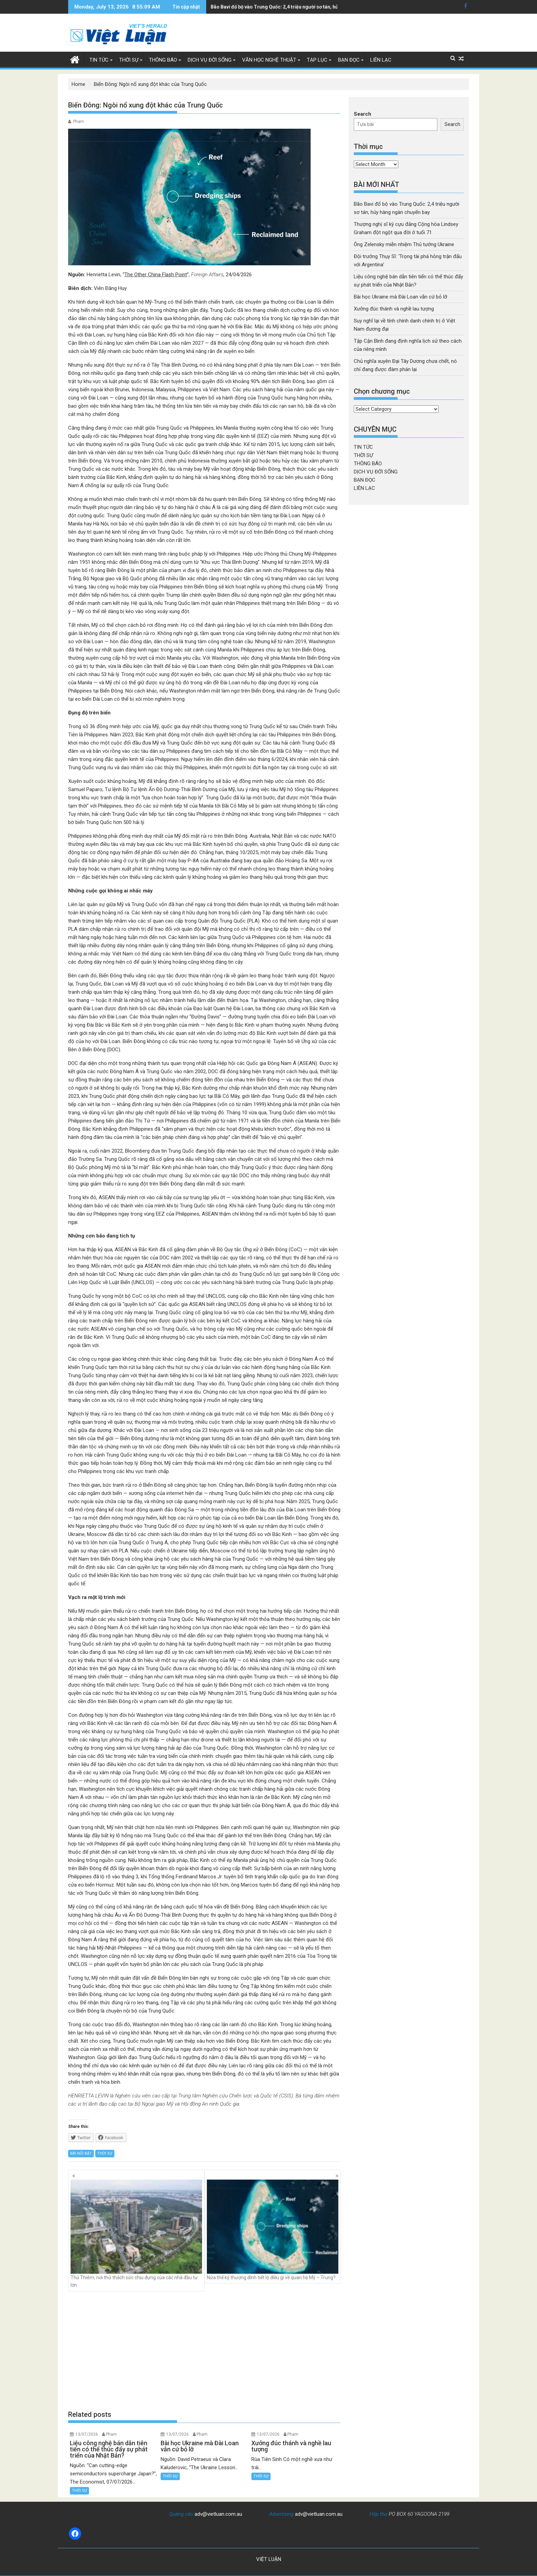 The height and width of the screenshot is (2576, 537). Describe the element at coordinates (163, 60) in the screenshot. I see `THÔNG BÁO` at that location.